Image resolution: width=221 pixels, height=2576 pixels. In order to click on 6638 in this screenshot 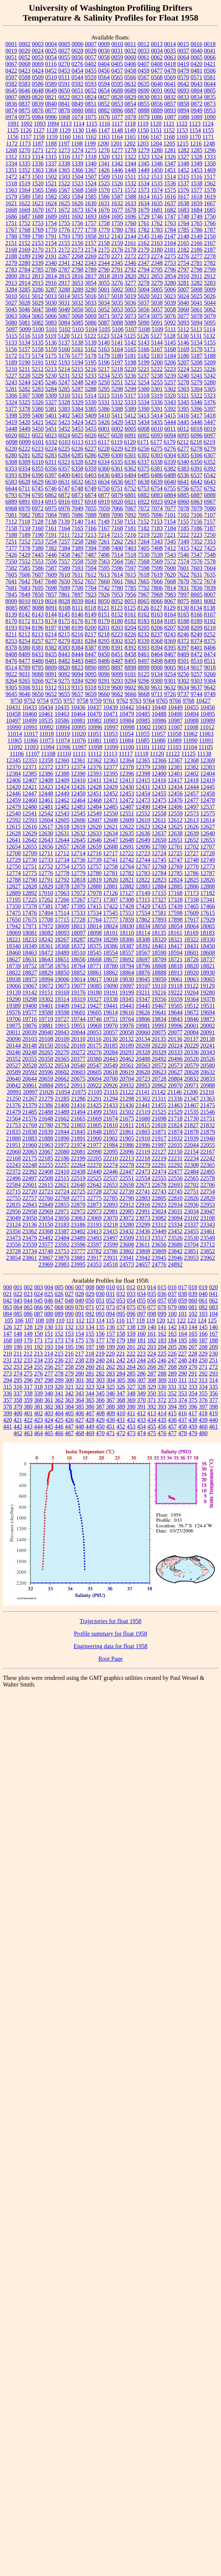, I will do `click(144, 482)`.